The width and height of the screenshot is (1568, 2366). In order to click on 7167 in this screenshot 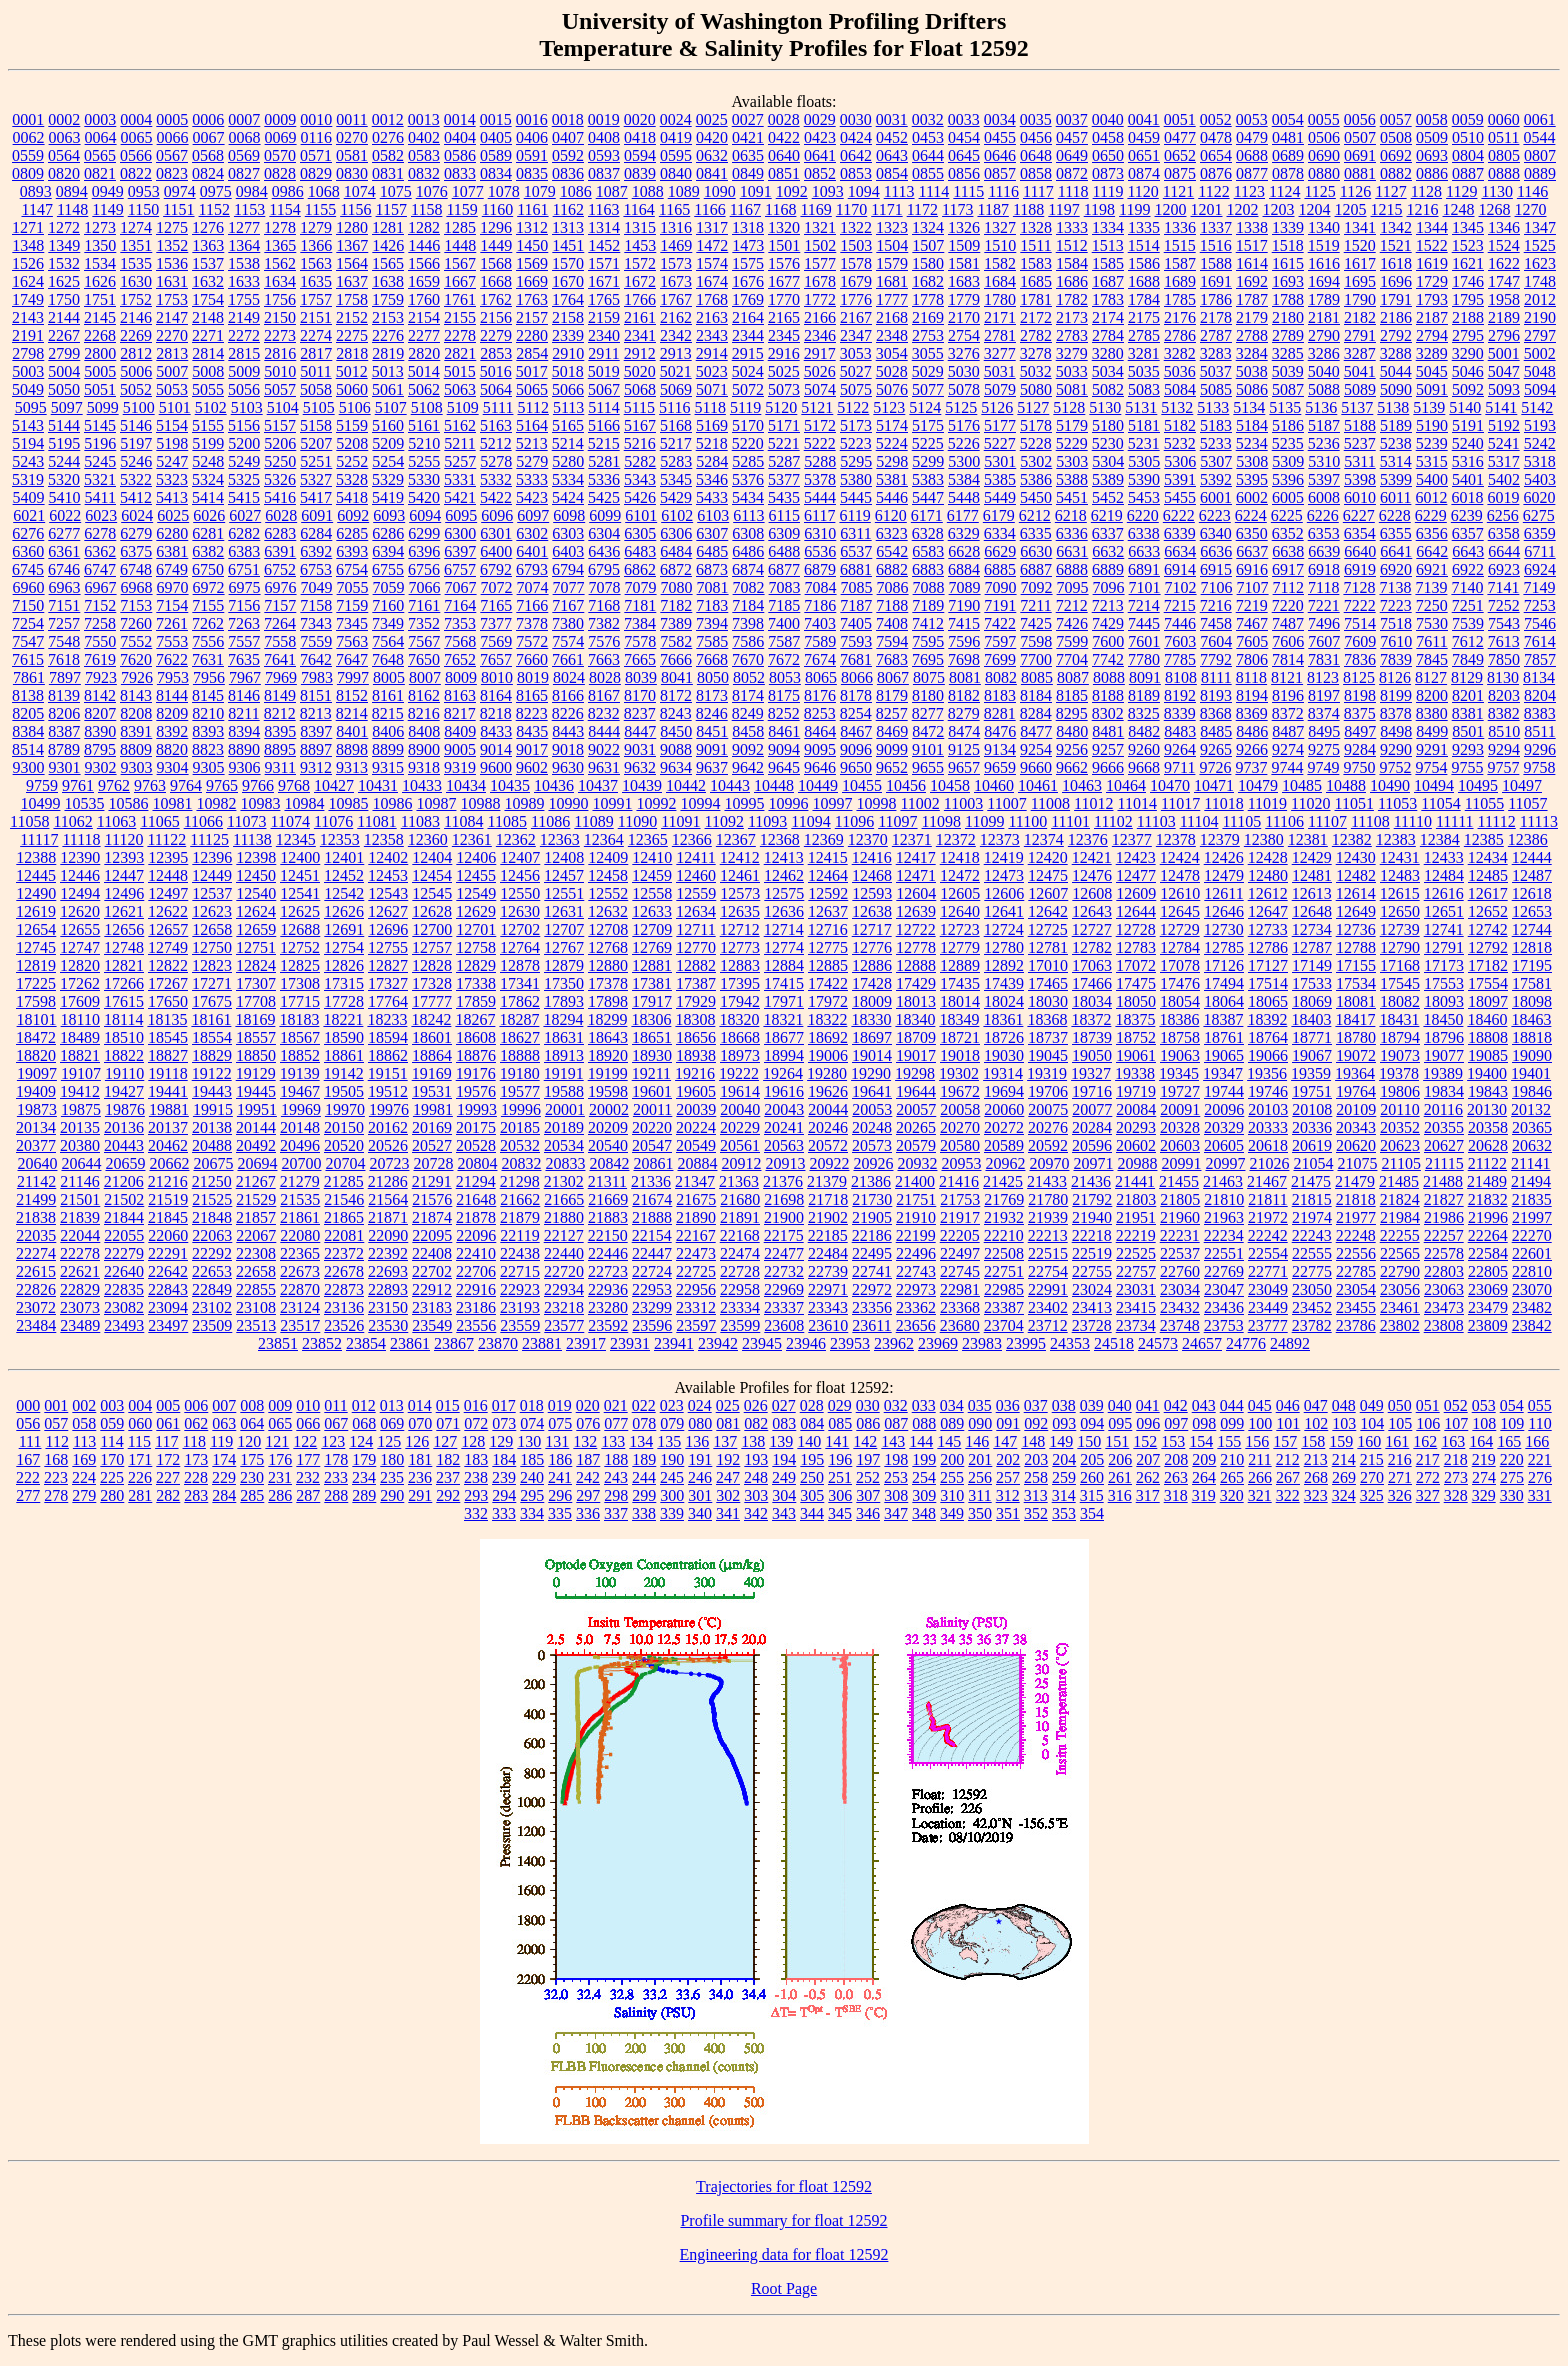, I will do `click(568, 605)`.